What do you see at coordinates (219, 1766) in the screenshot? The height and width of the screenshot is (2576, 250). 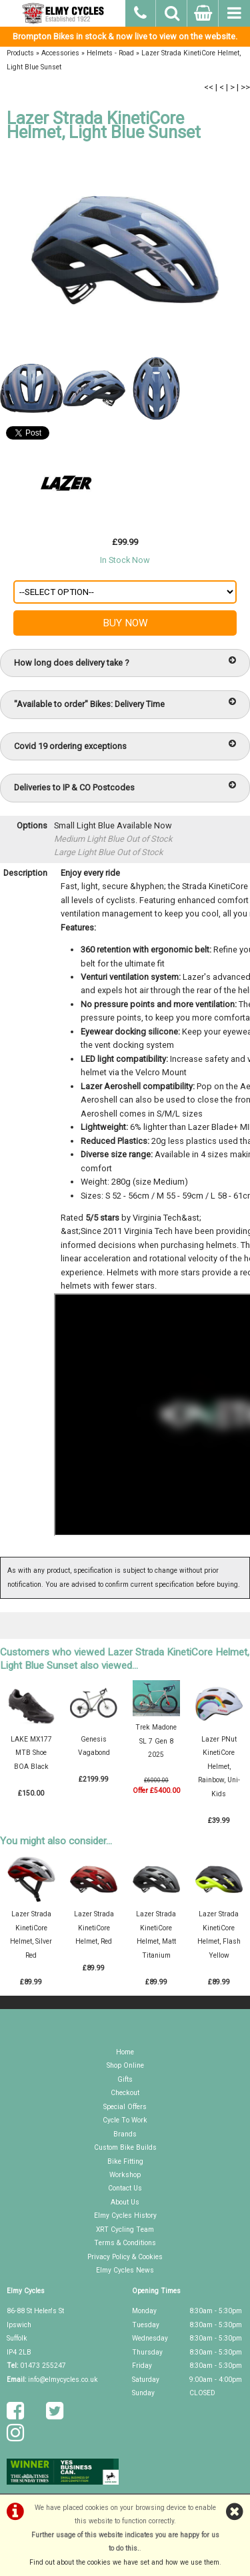 I see `Lazer PNut KinetiCore Helmet, Rainbow, Uni-Kids` at bounding box center [219, 1766].